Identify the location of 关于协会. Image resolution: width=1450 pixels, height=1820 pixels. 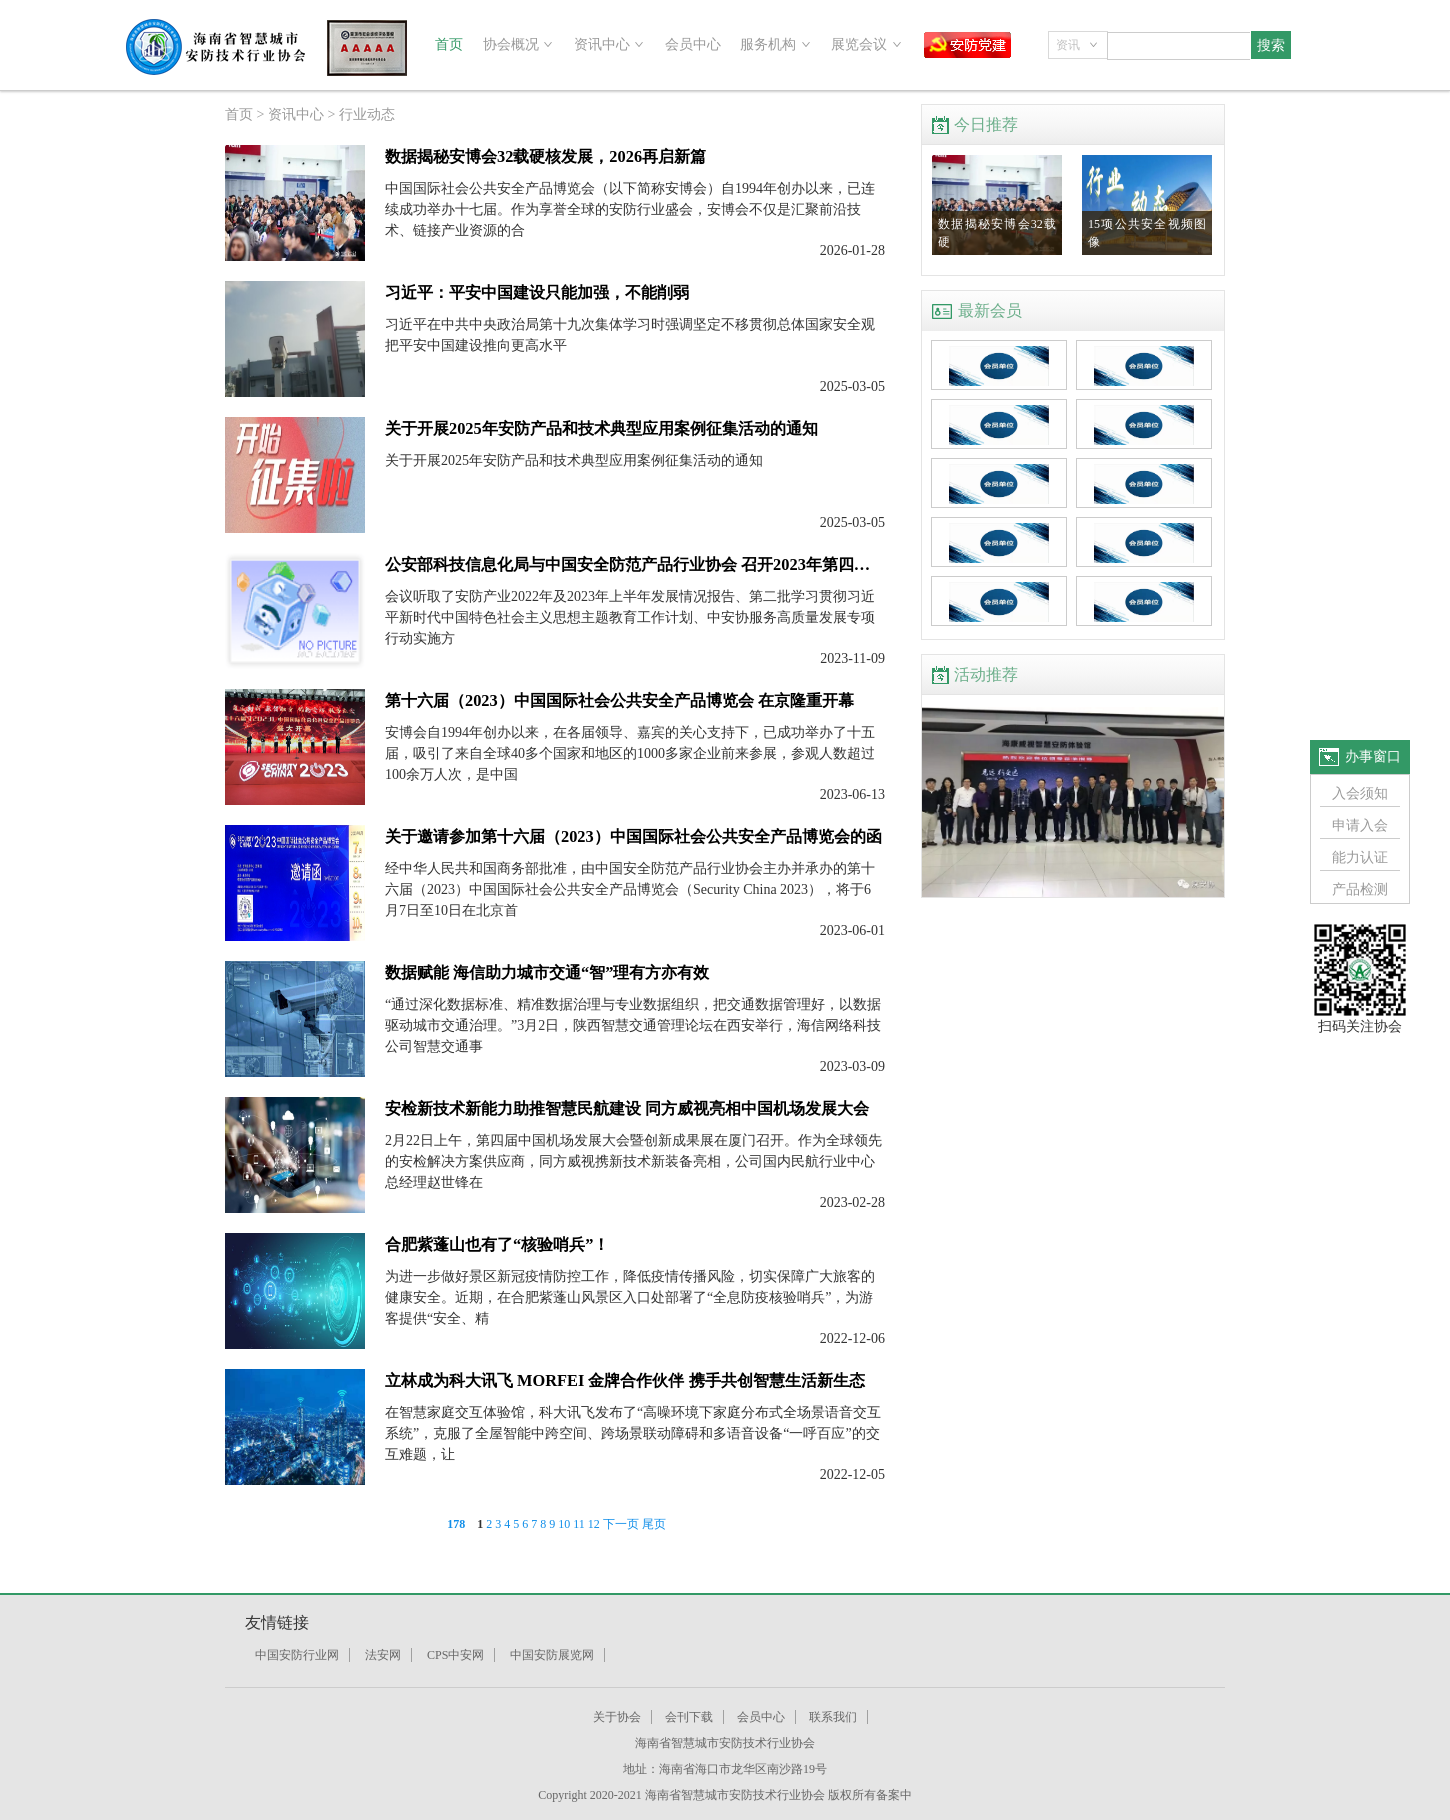
(617, 1717).